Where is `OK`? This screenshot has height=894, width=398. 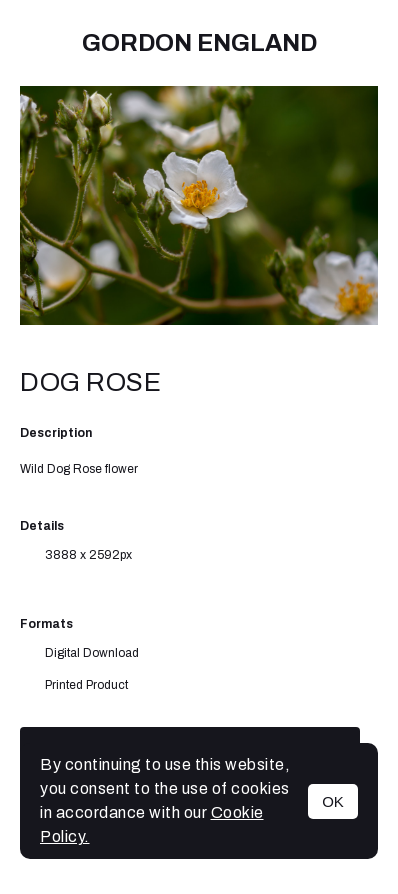
OK is located at coordinates (333, 801).